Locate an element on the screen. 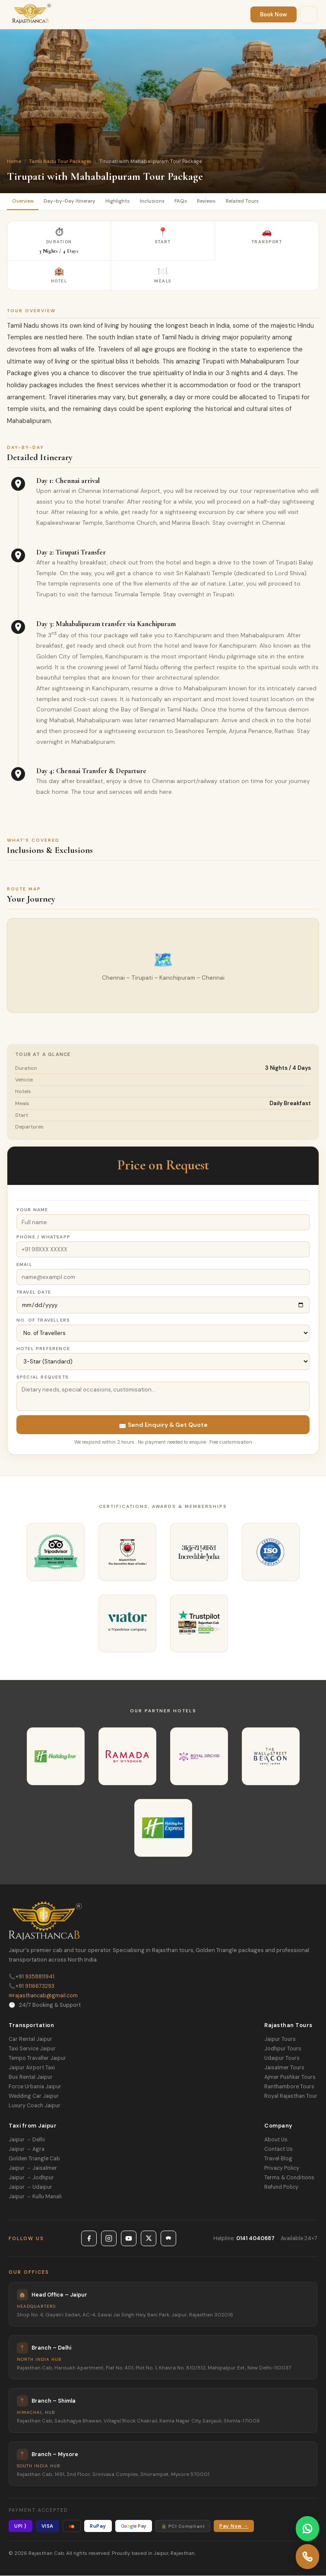 The width and height of the screenshot is (326, 2576). Jaipur → Kullu Manali is located at coordinates (35, 2196).